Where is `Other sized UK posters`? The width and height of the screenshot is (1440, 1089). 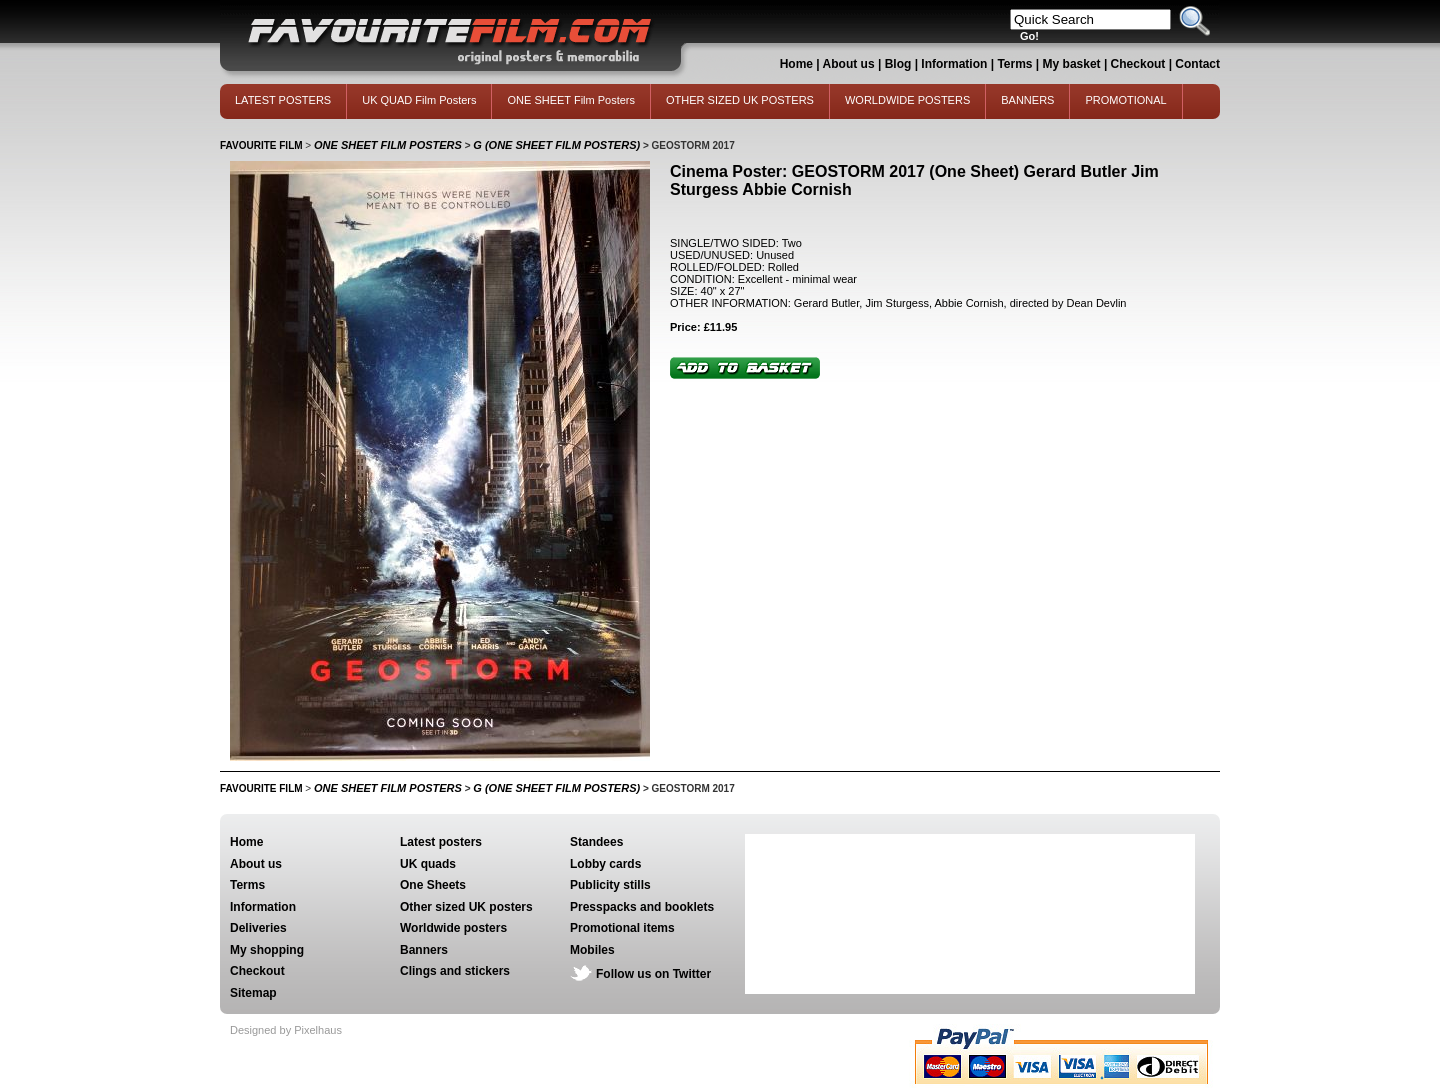 Other sized UK posters is located at coordinates (466, 907).